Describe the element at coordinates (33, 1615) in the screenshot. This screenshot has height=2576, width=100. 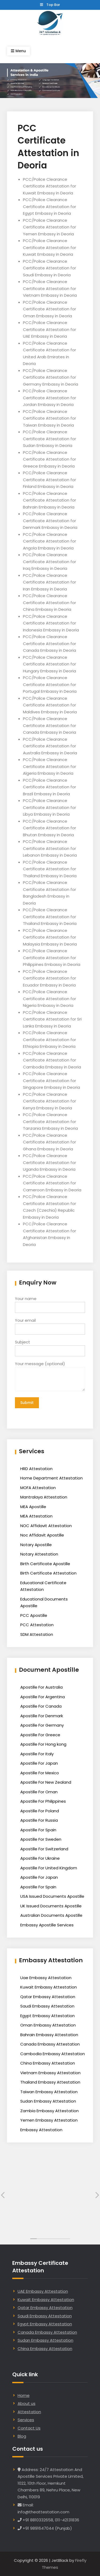
I see `PCC Apostille` at that location.